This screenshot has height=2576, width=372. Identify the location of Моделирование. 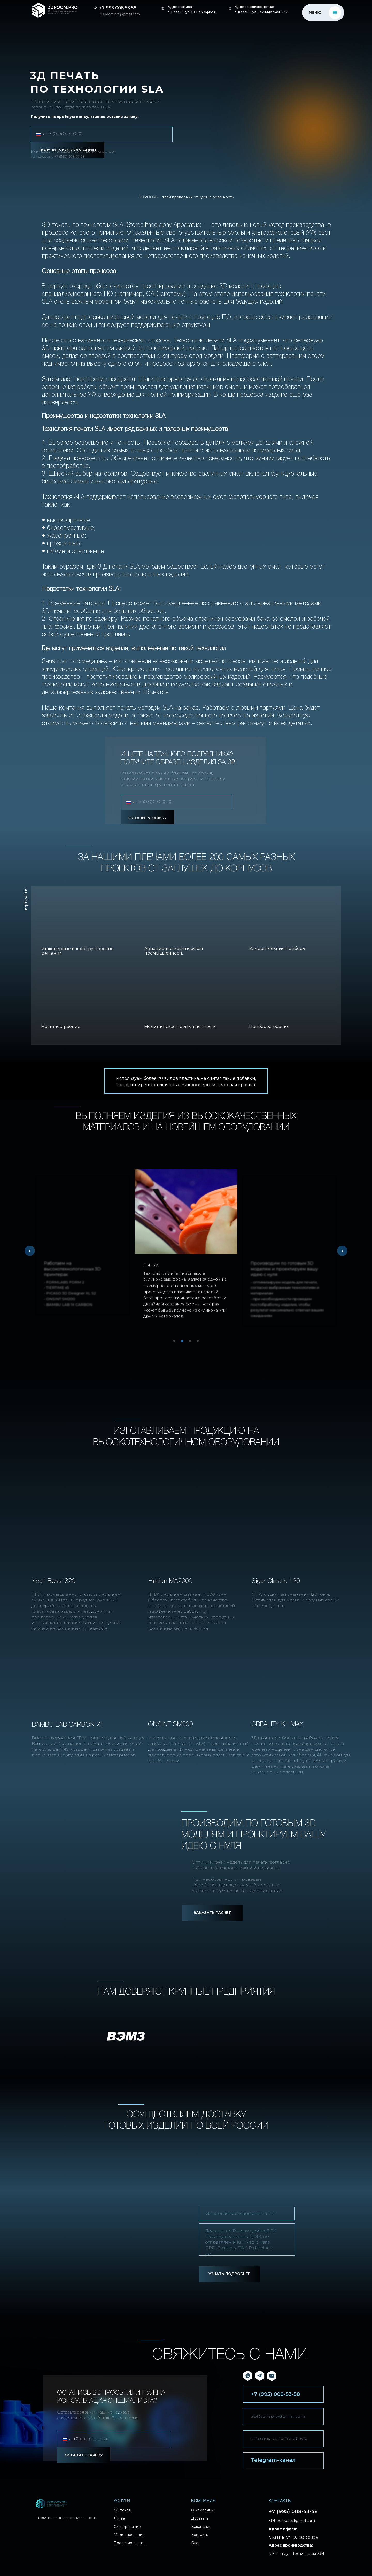
(129, 2534).